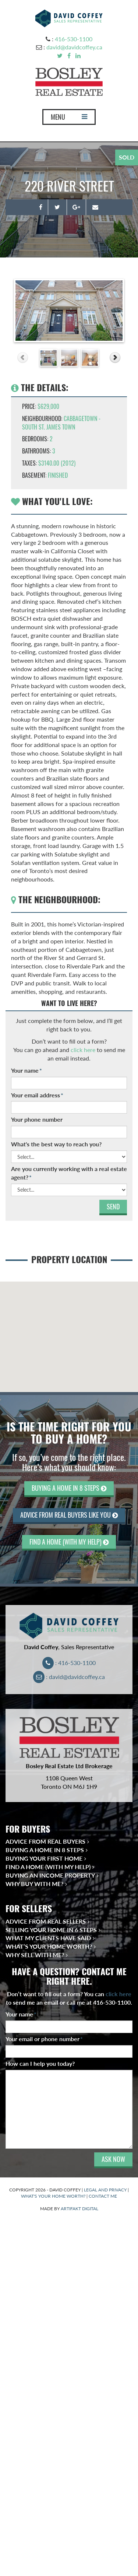 Image resolution: width=138 pixels, height=2576 pixels. What do you see at coordinates (74, 46) in the screenshot?
I see `david@davidcoffey.ca` at bounding box center [74, 46].